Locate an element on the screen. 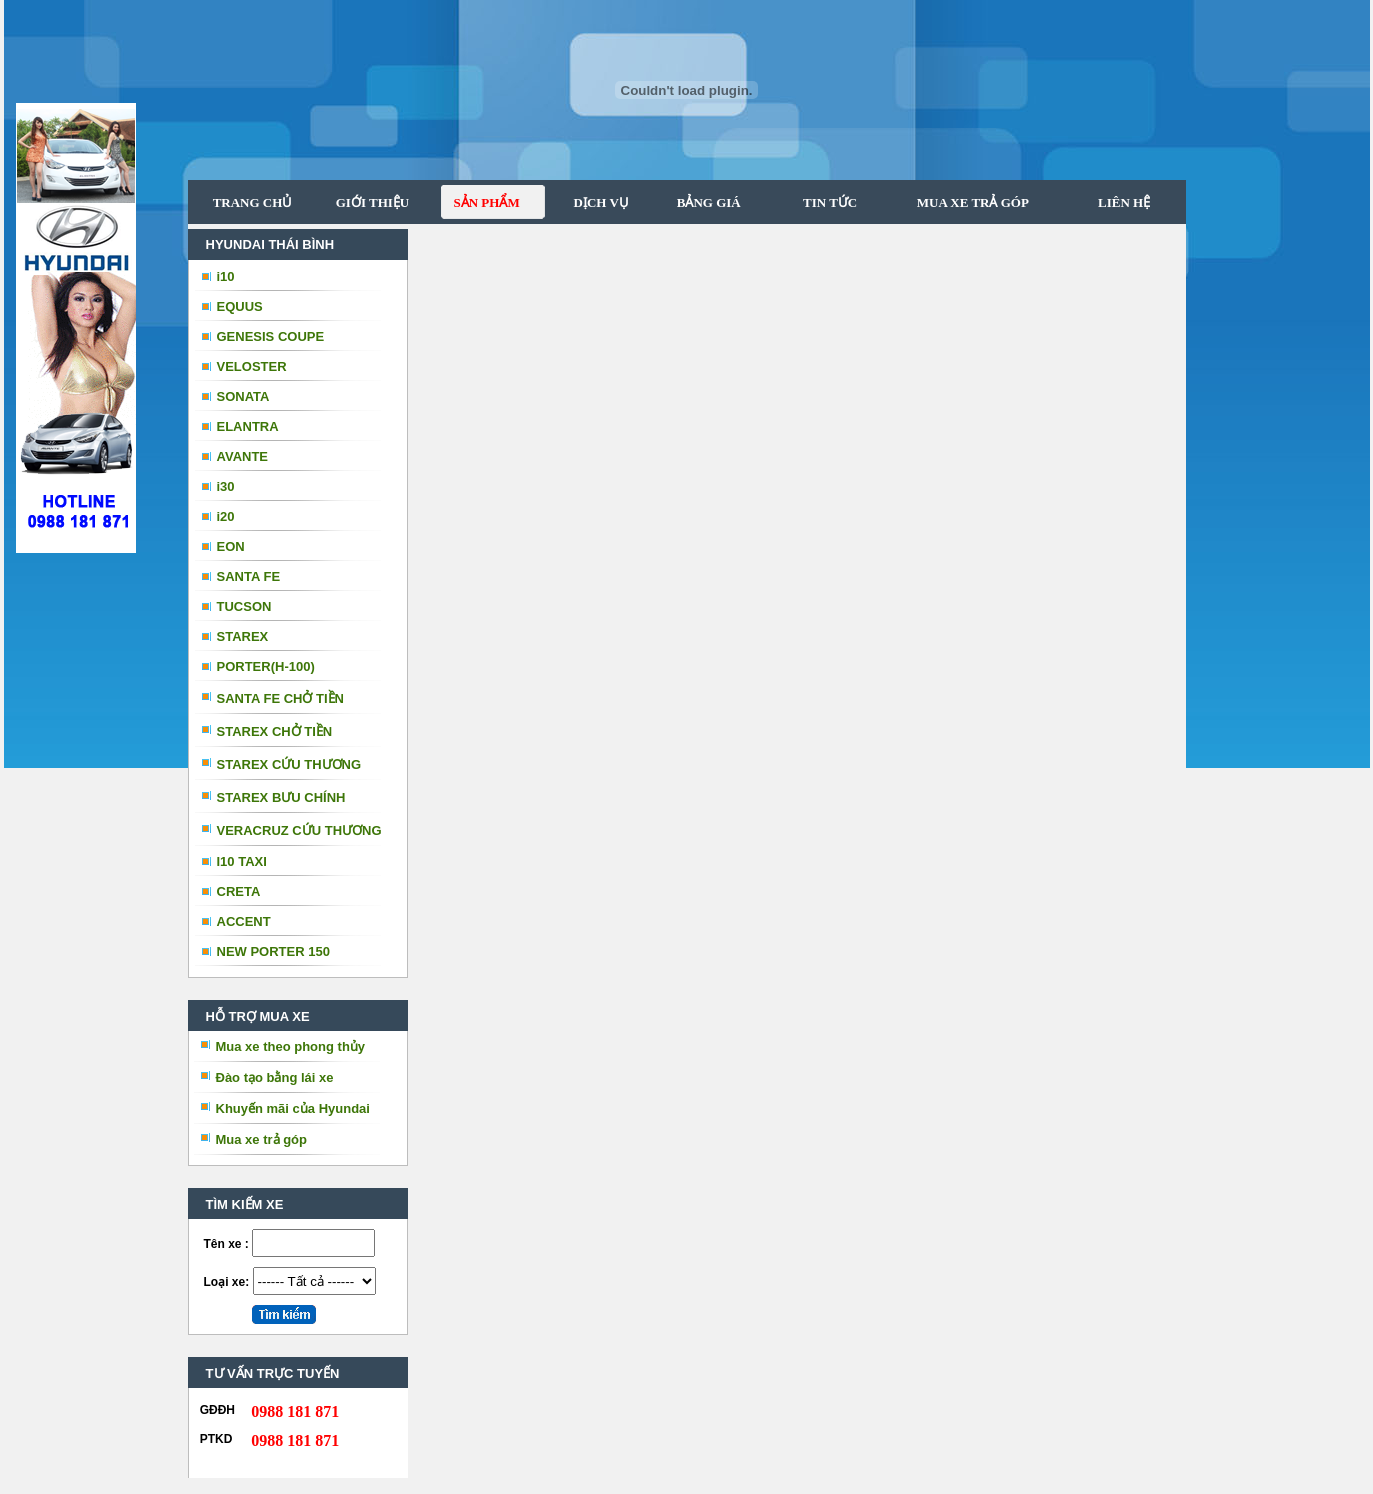 This screenshot has height=1494, width=1373. STAREX BƯU CHÍNH is located at coordinates (281, 797).